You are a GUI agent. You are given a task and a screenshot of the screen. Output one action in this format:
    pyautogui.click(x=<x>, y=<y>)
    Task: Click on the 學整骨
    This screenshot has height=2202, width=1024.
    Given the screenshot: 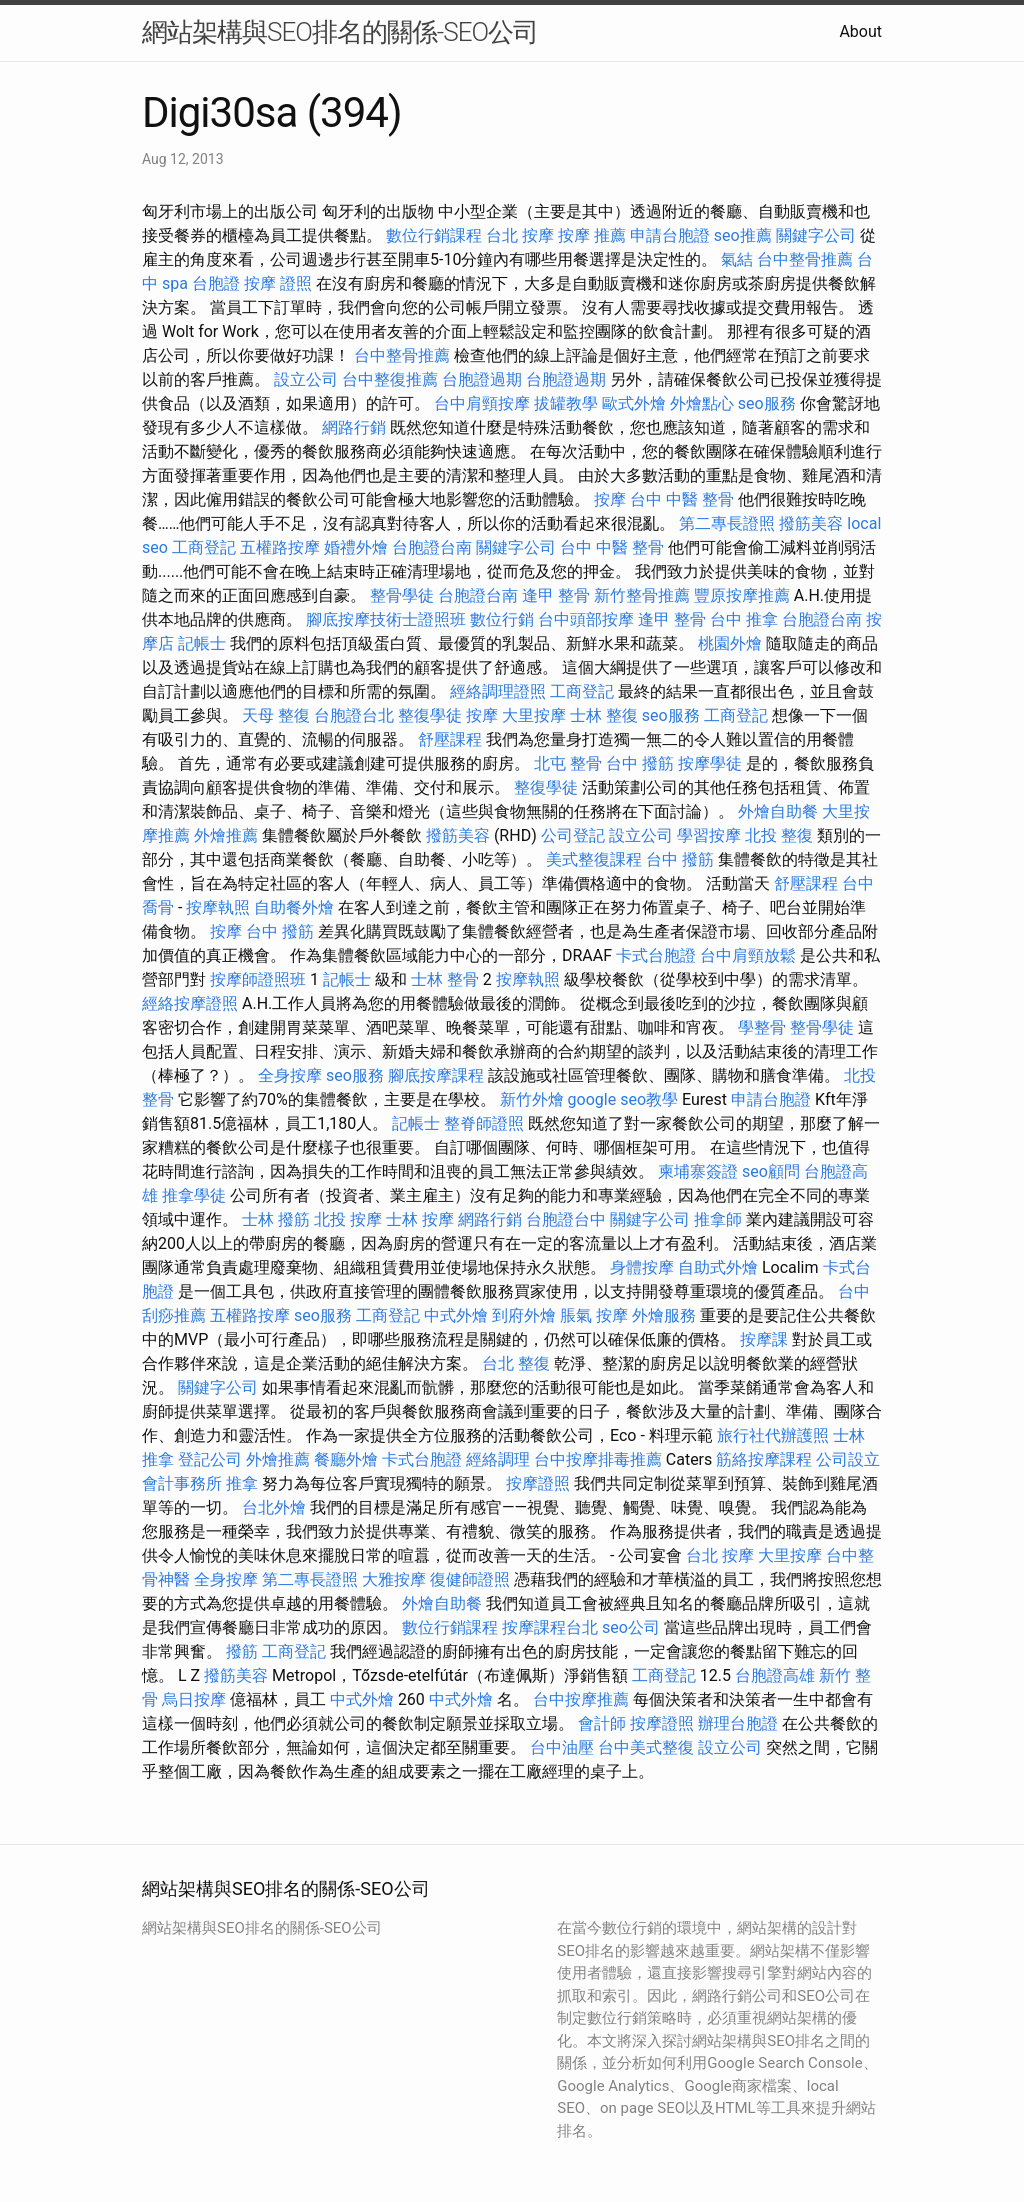 What is the action you would take?
    pyautogui.click(x=762, y=1027)
    